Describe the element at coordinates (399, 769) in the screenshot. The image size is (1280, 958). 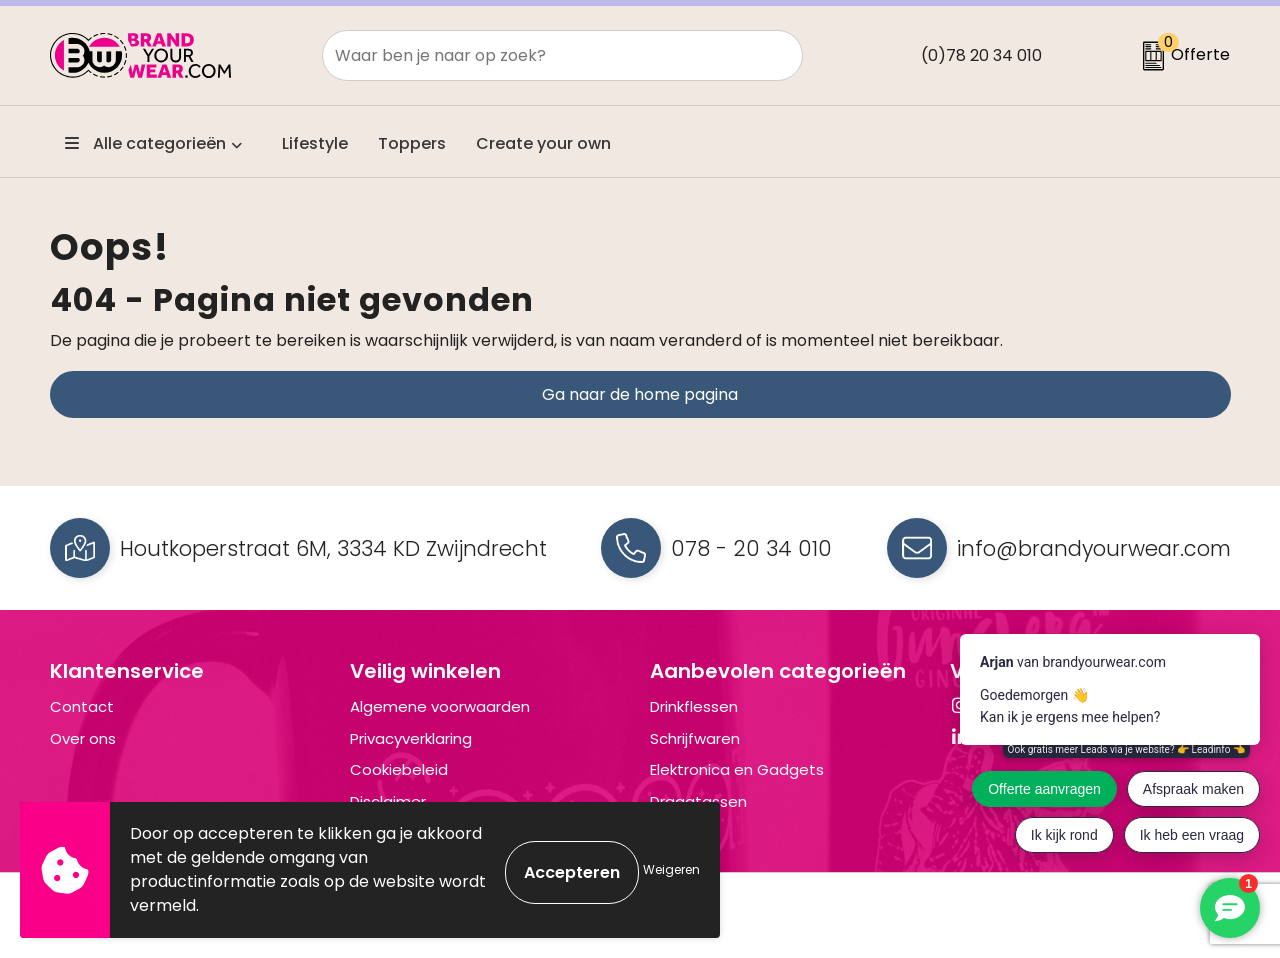
I see `Cookiebeleid` at that location.